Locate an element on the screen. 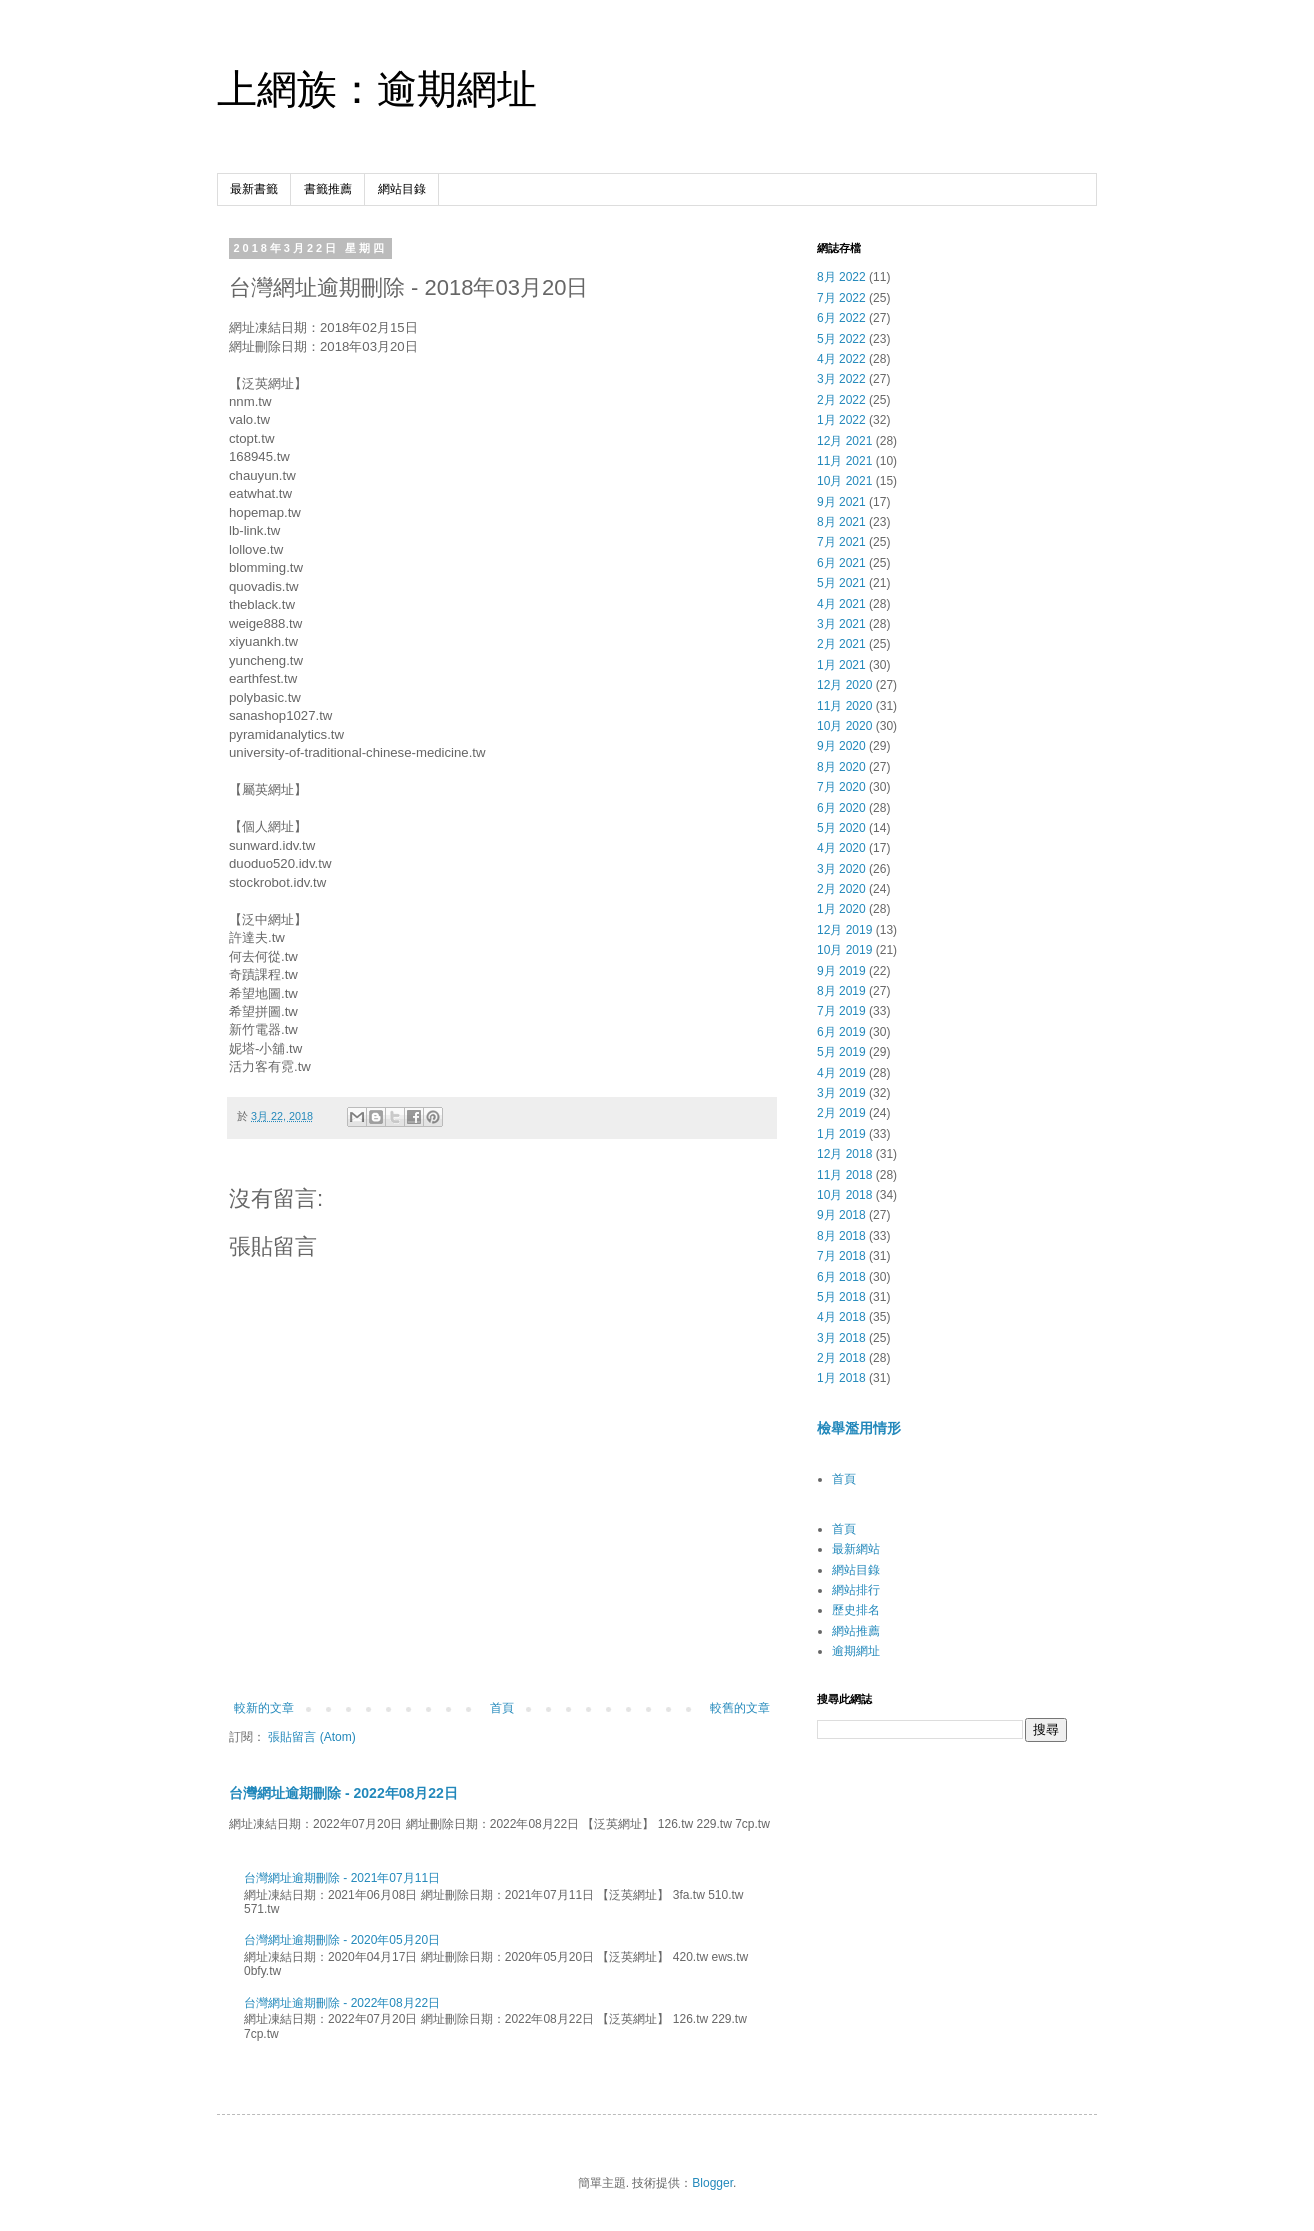 This screenshot has width=1314, height=2231. 5月 2021 is located at coordinates (841, 583).